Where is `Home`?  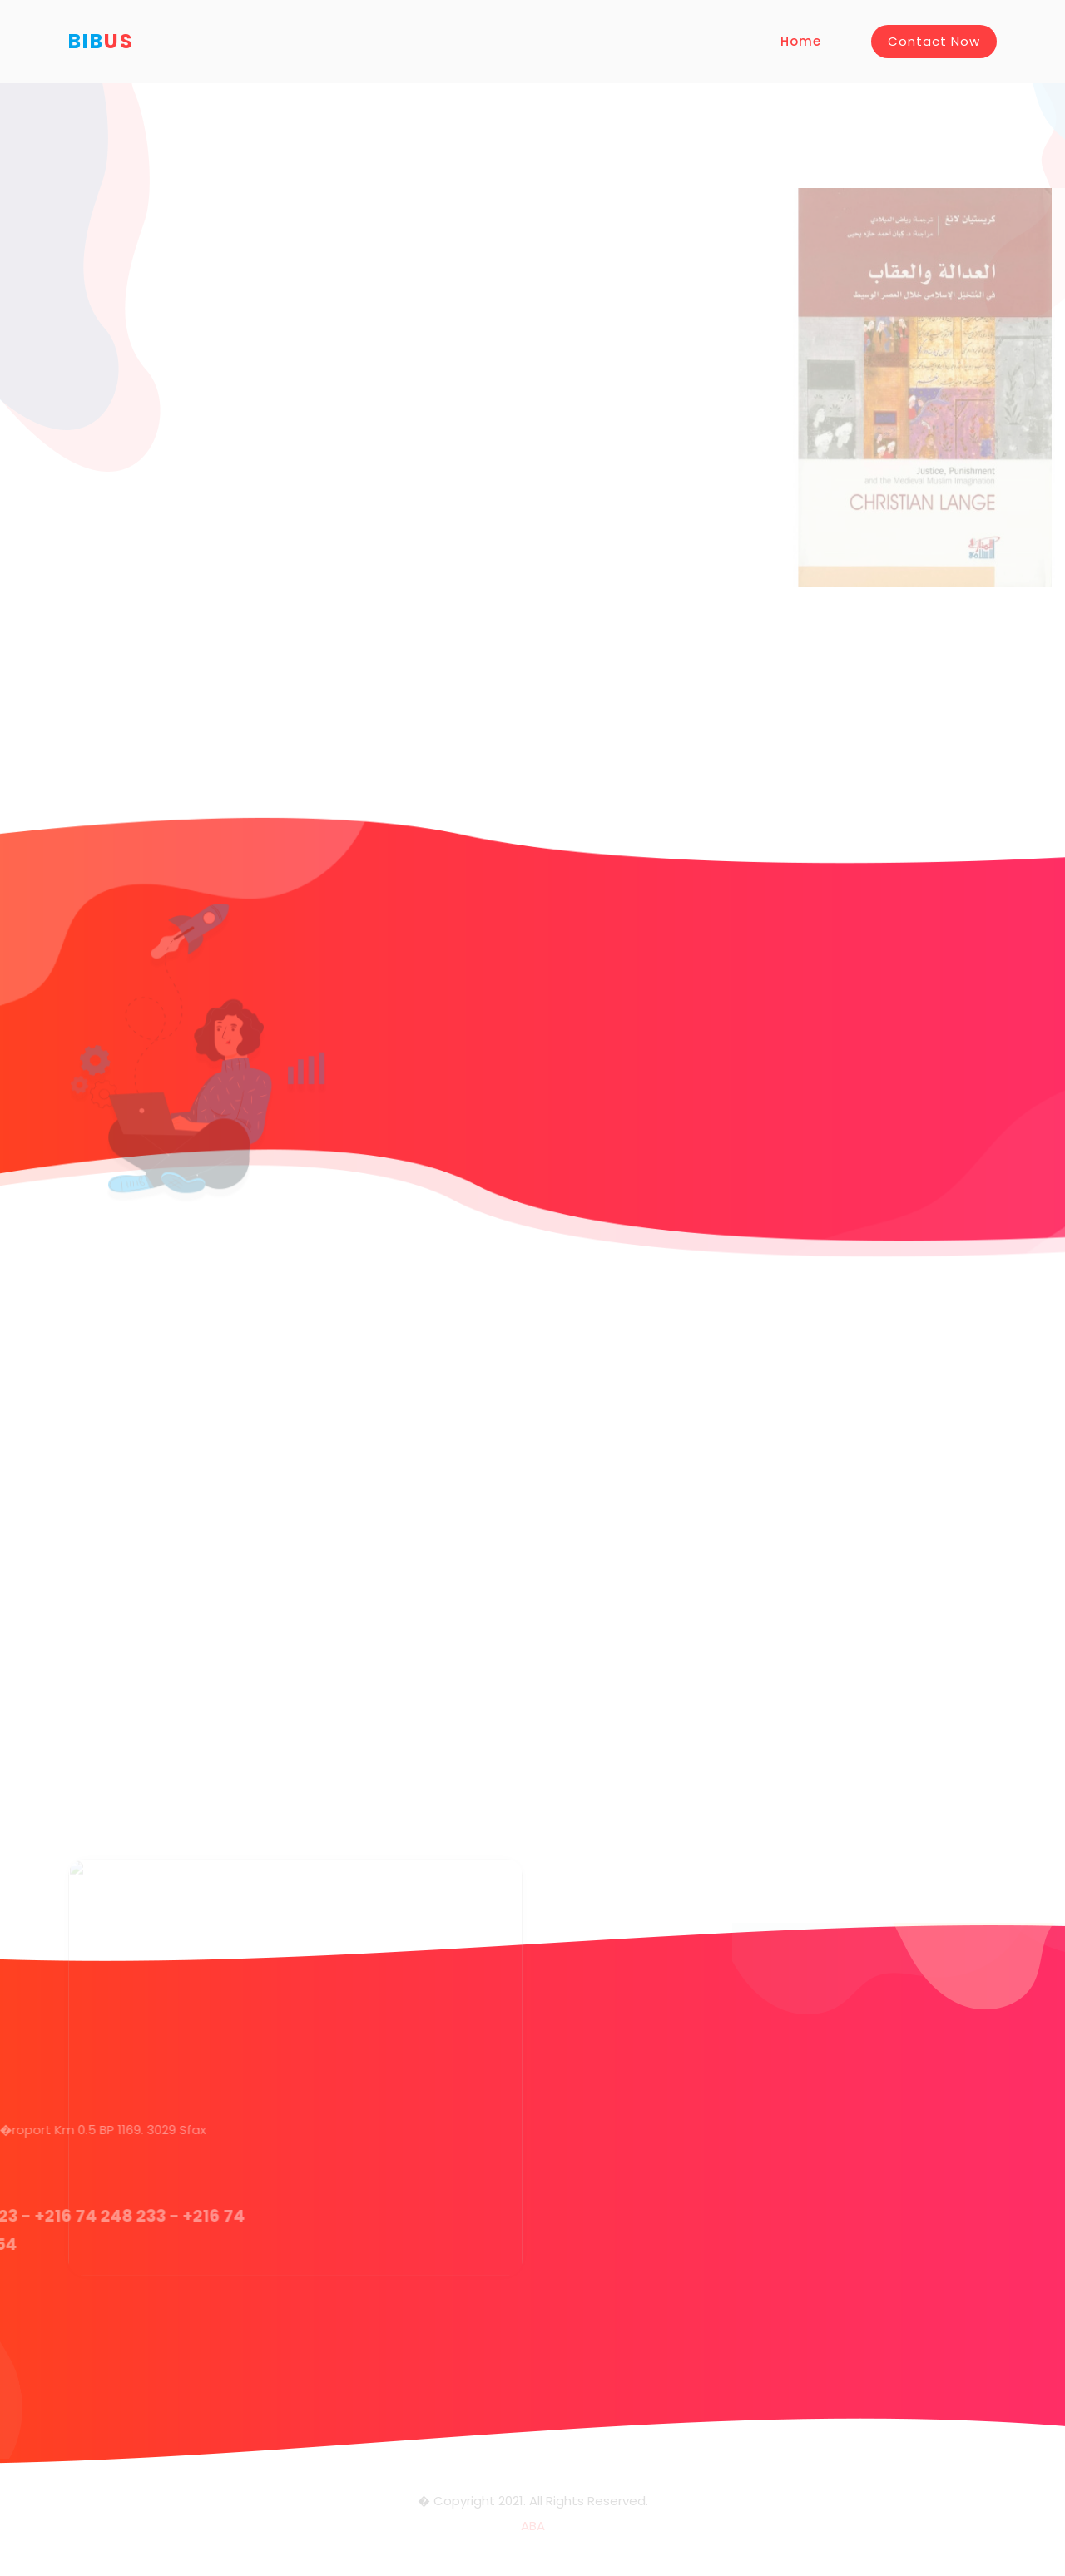
Home is located at coordinates (800, 41).